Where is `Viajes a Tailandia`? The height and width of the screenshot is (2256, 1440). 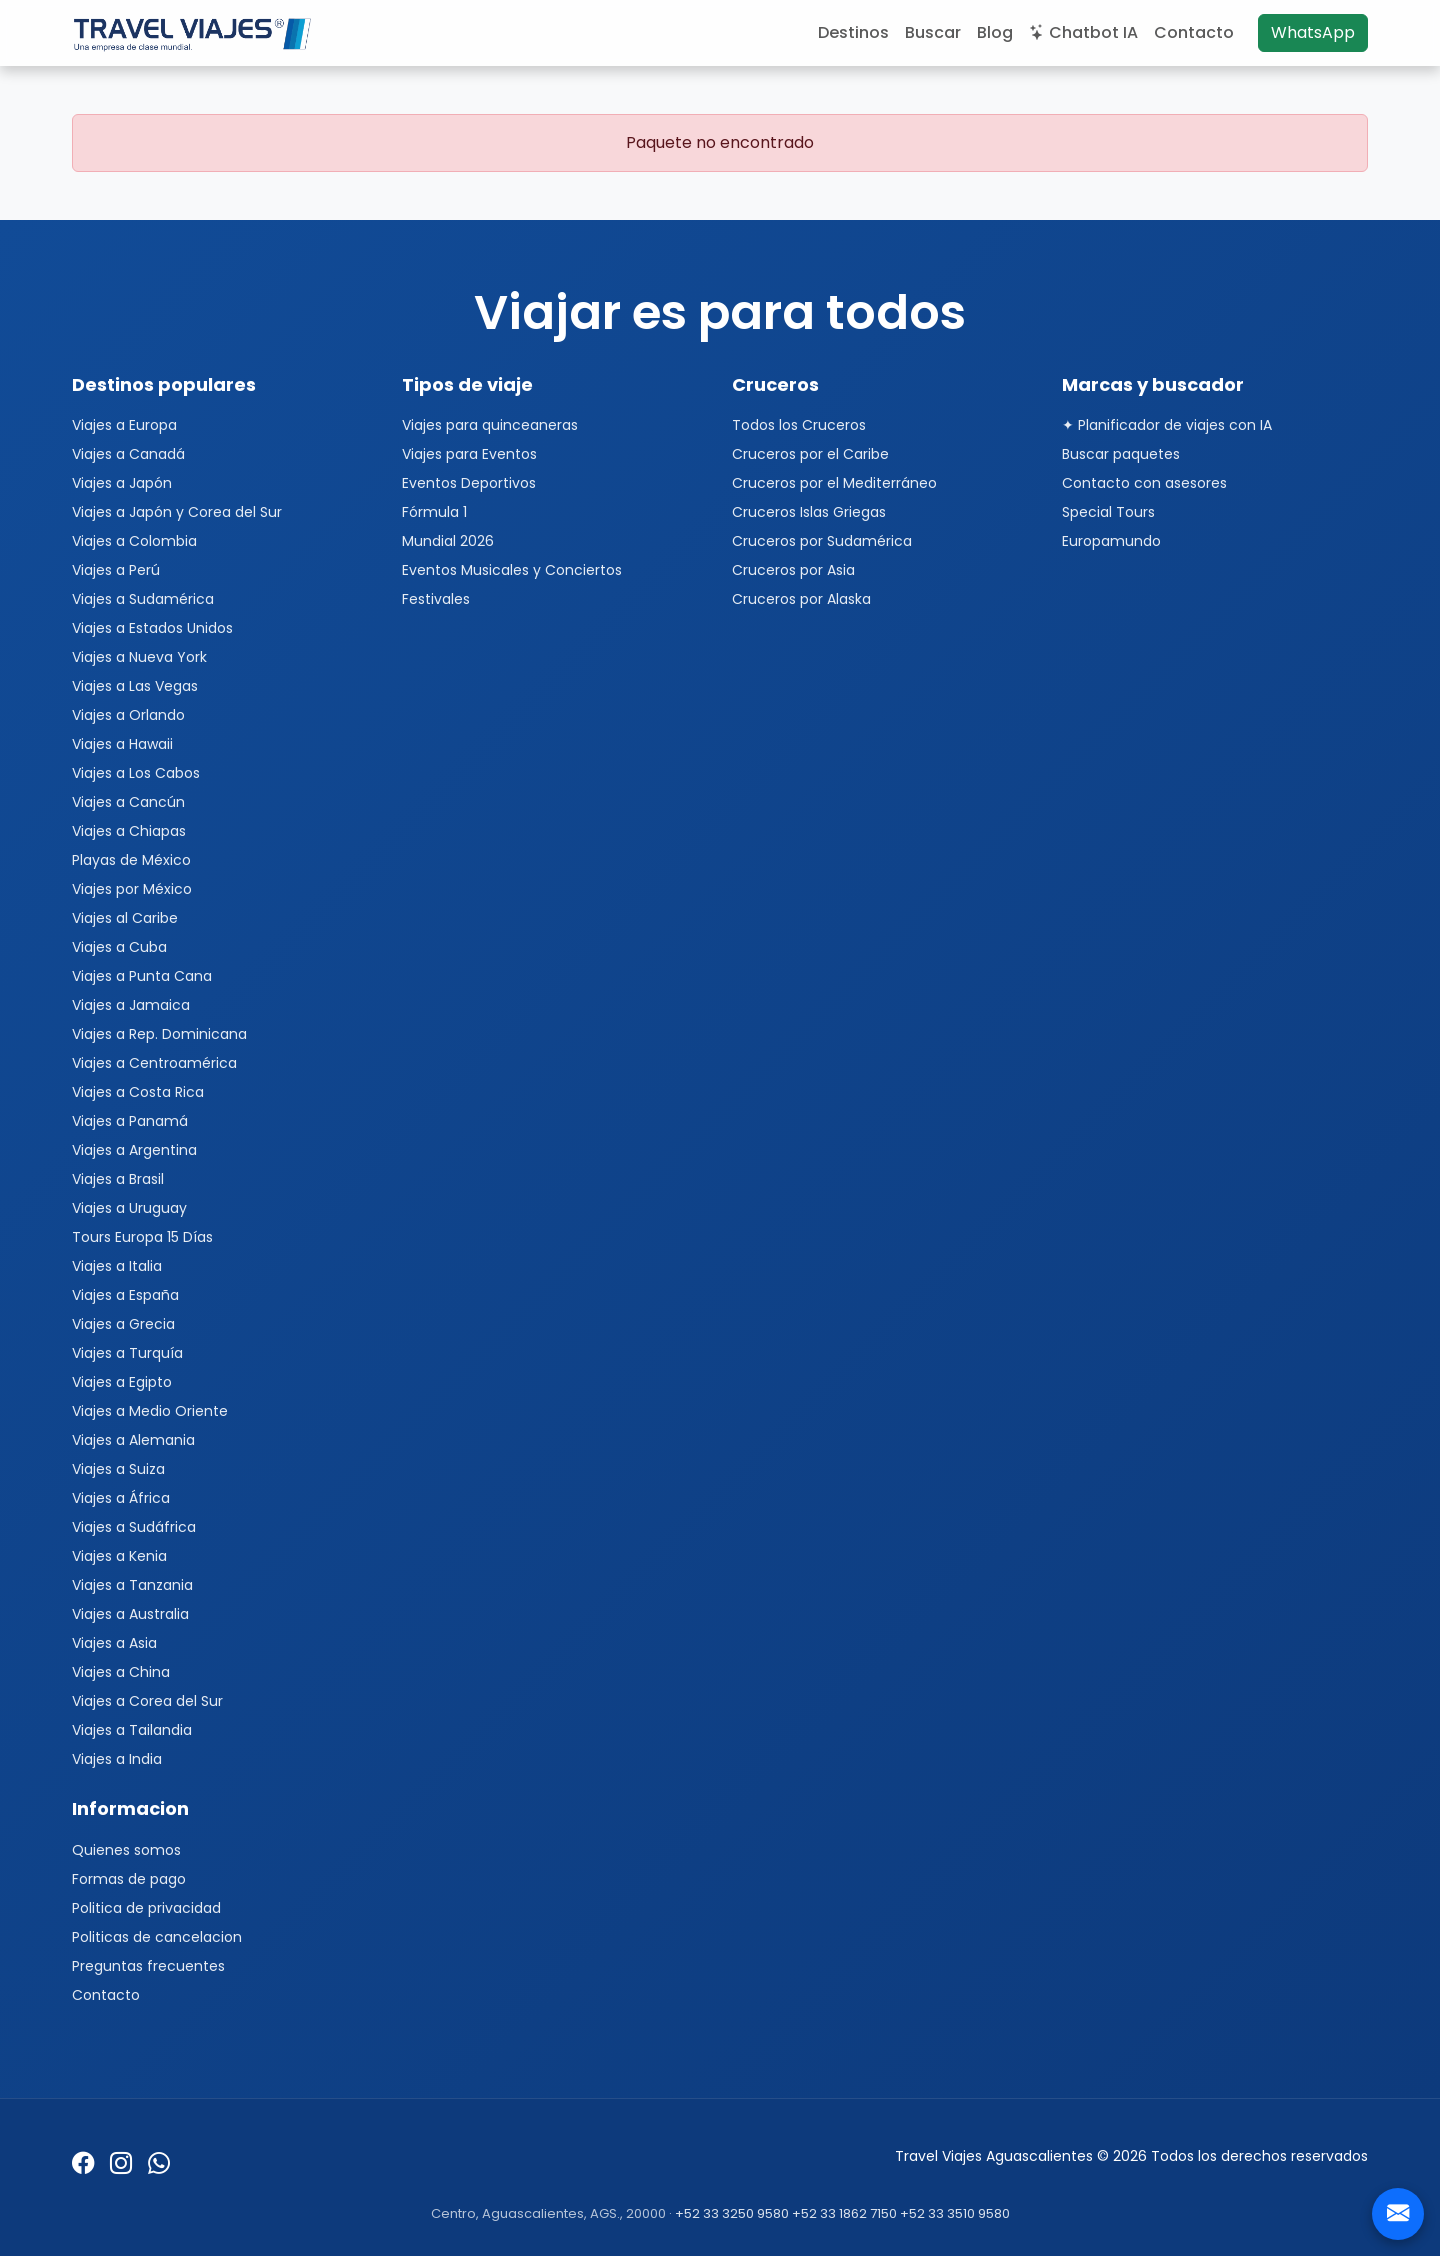 Viajes a Tailandia is located at coordinates (132, 1730).